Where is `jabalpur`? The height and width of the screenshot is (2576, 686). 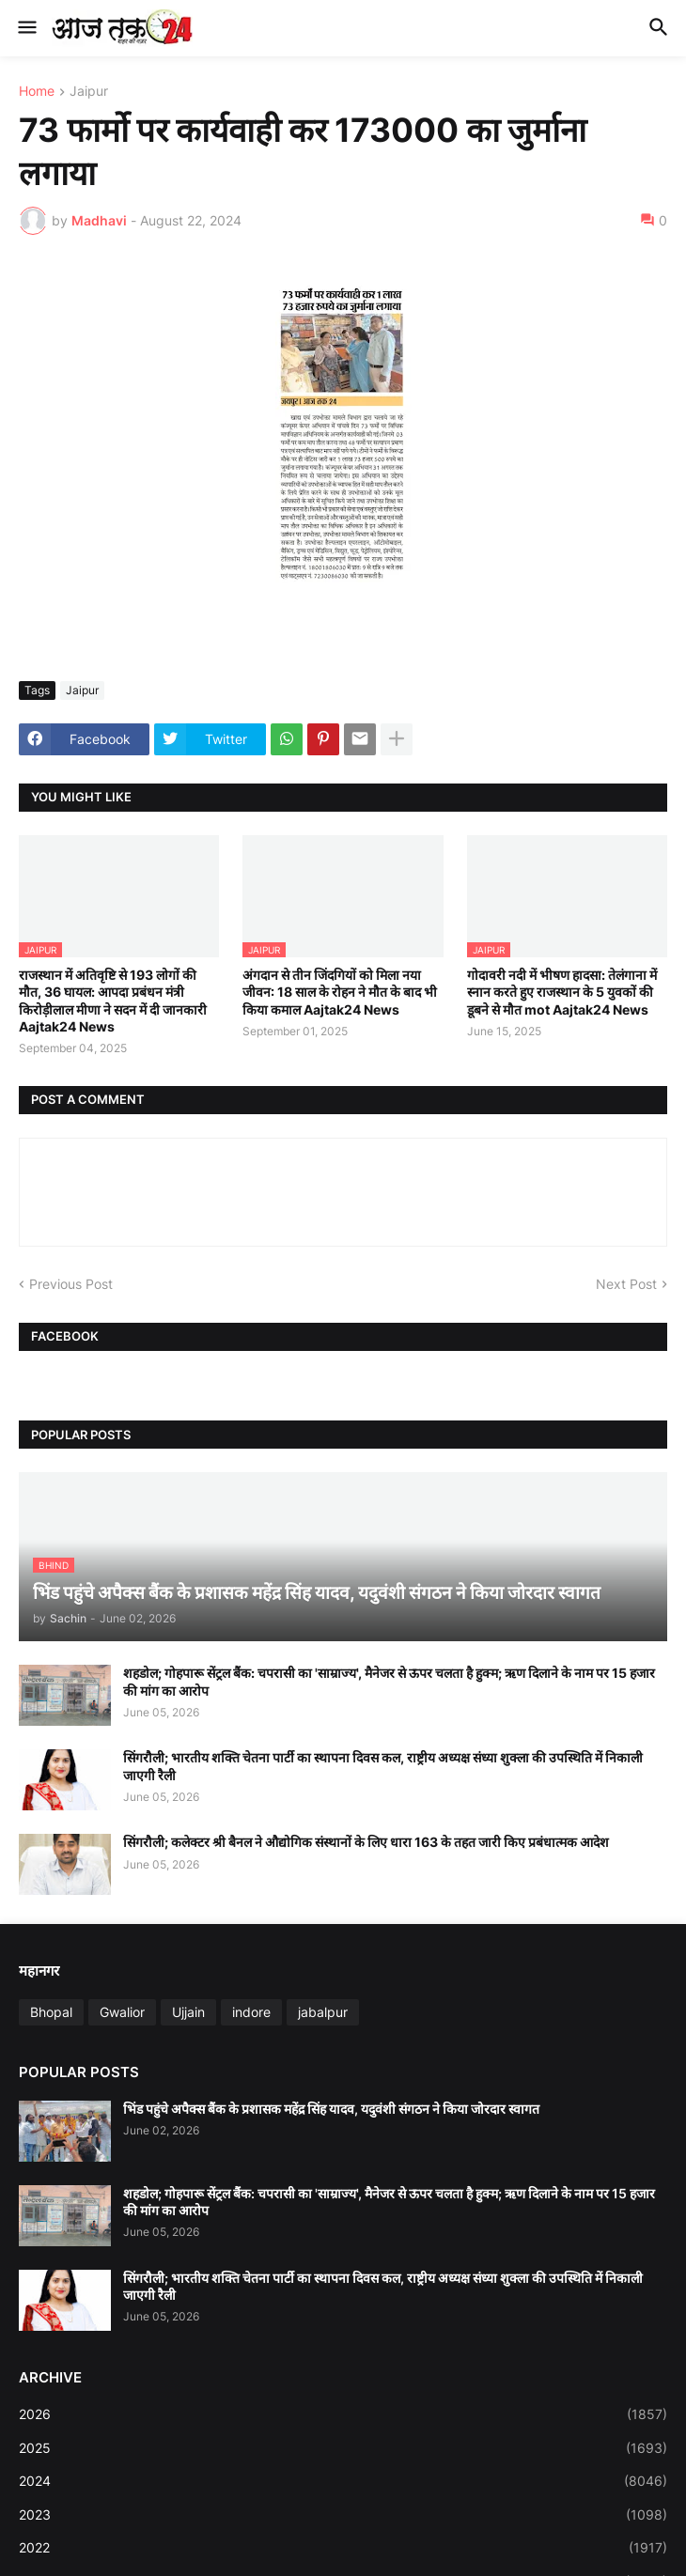 jabalpur is located at coordinates (323, 2012).